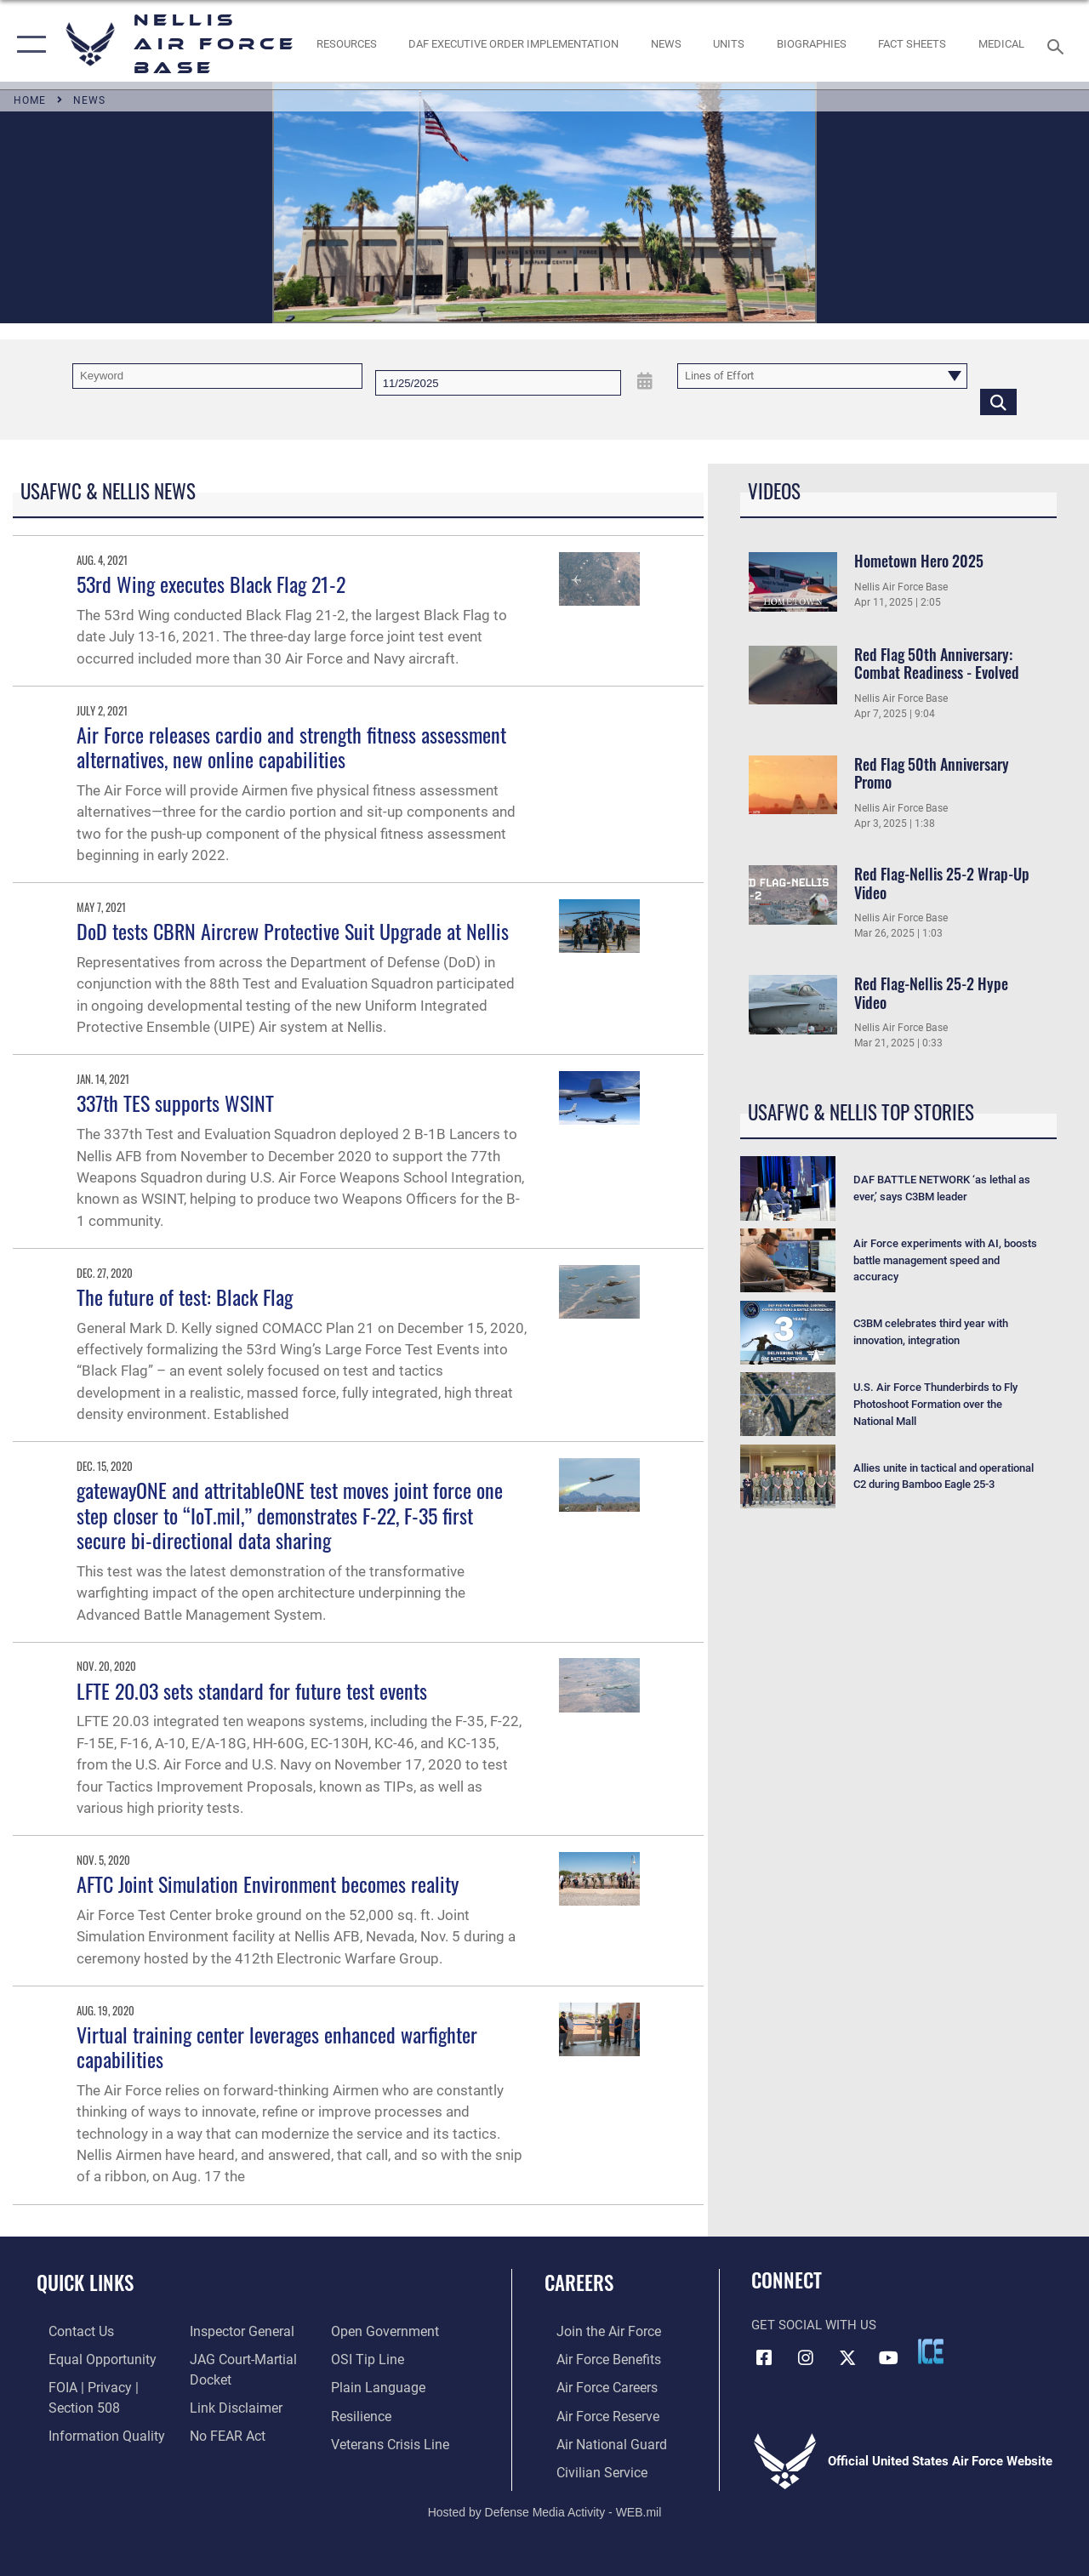  What do you see at coordinates (931, 2351) in the screenshot?
I see `[ICE comments icon opens in a new window]` at bounding box center [931, 2351].